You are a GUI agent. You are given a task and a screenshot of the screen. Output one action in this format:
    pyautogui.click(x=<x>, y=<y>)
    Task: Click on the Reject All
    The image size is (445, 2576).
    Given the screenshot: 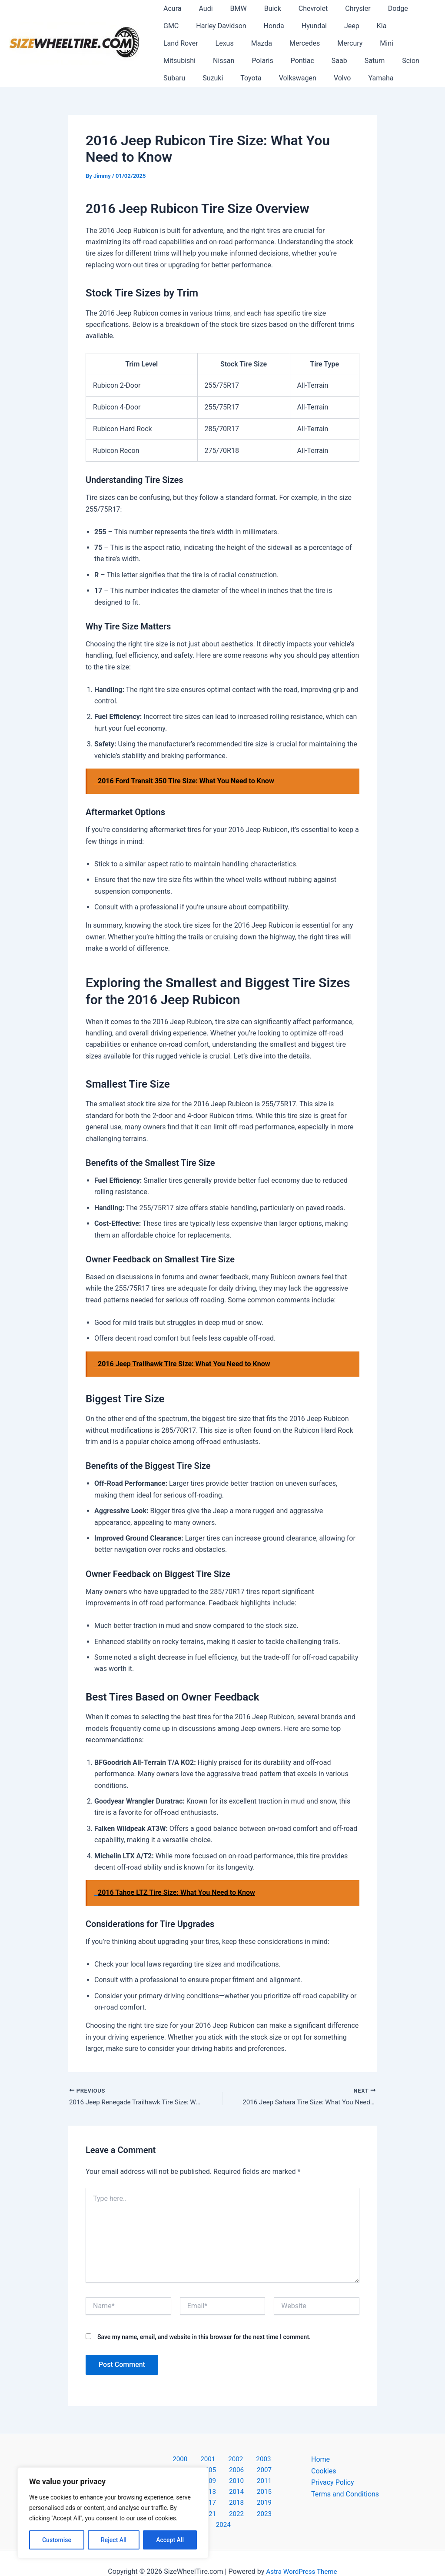 What is the action you would take?
    pyautogui.click(x=113, y=2539)
    